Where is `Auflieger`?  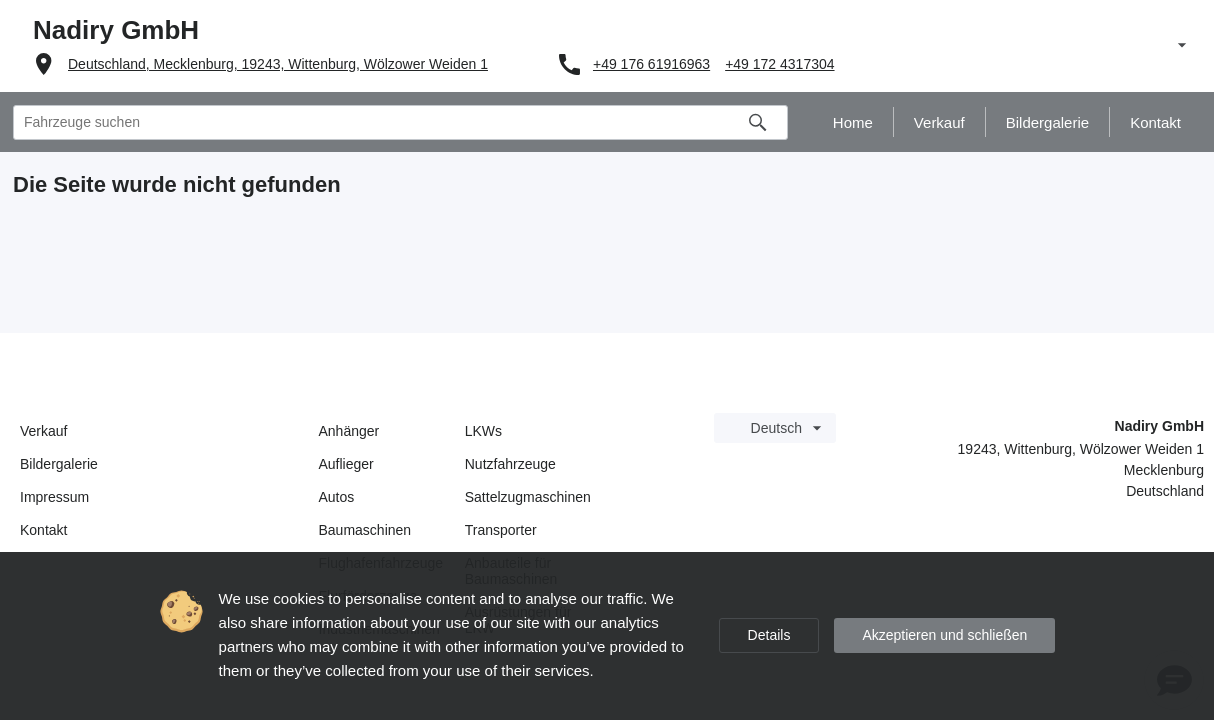
Auflieger is located at coordinates (346, 464).